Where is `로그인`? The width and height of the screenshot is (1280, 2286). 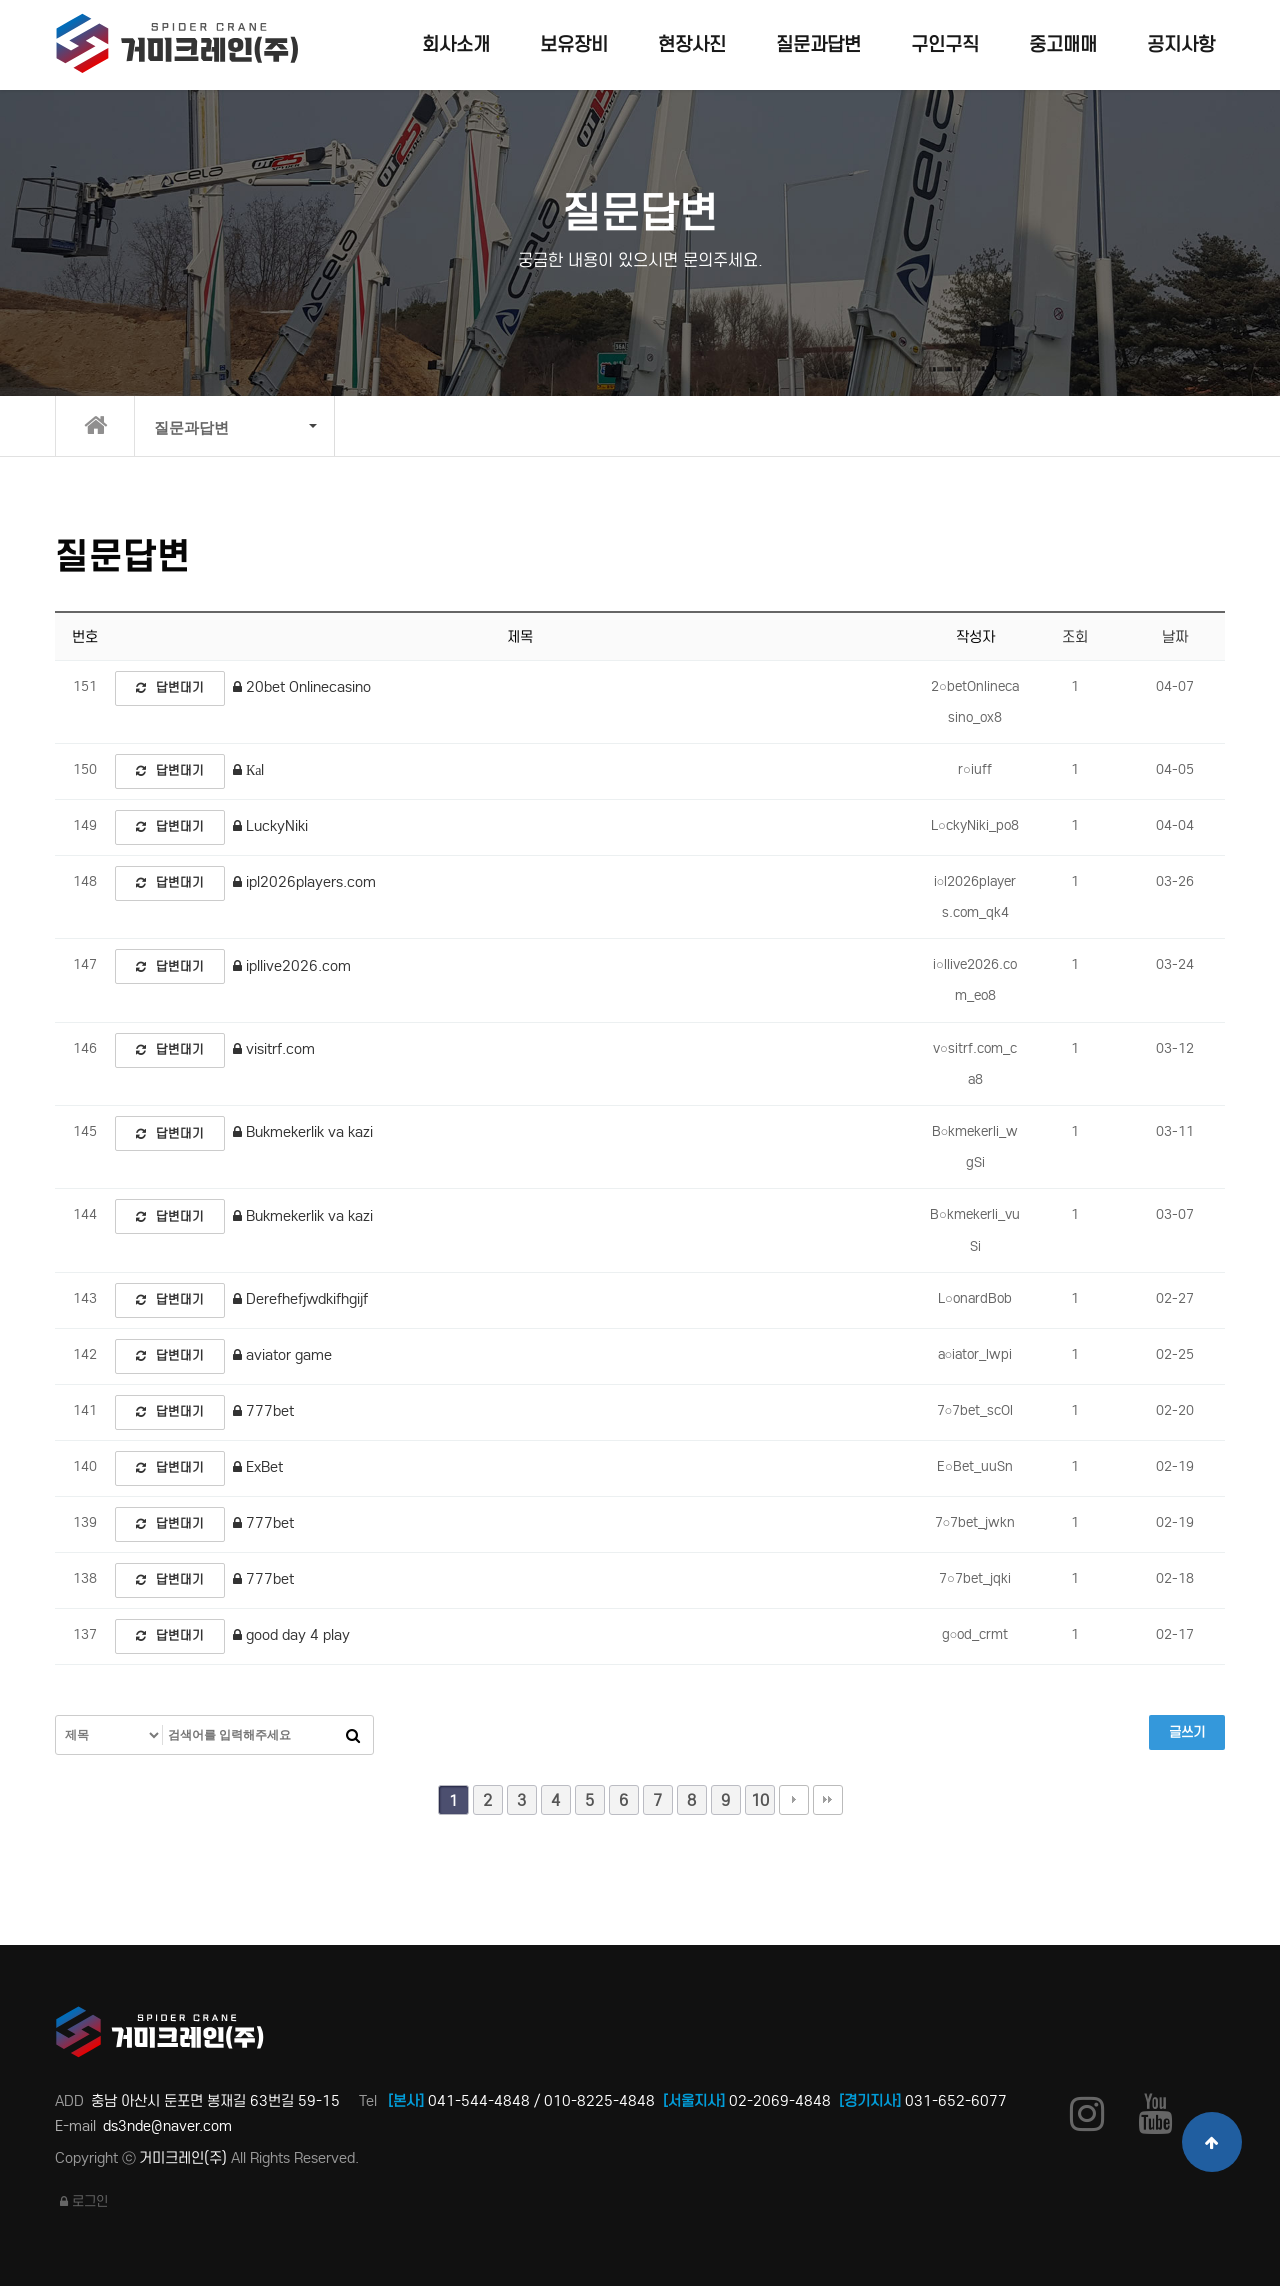 로그인 is located at coordinates (84, 2201).